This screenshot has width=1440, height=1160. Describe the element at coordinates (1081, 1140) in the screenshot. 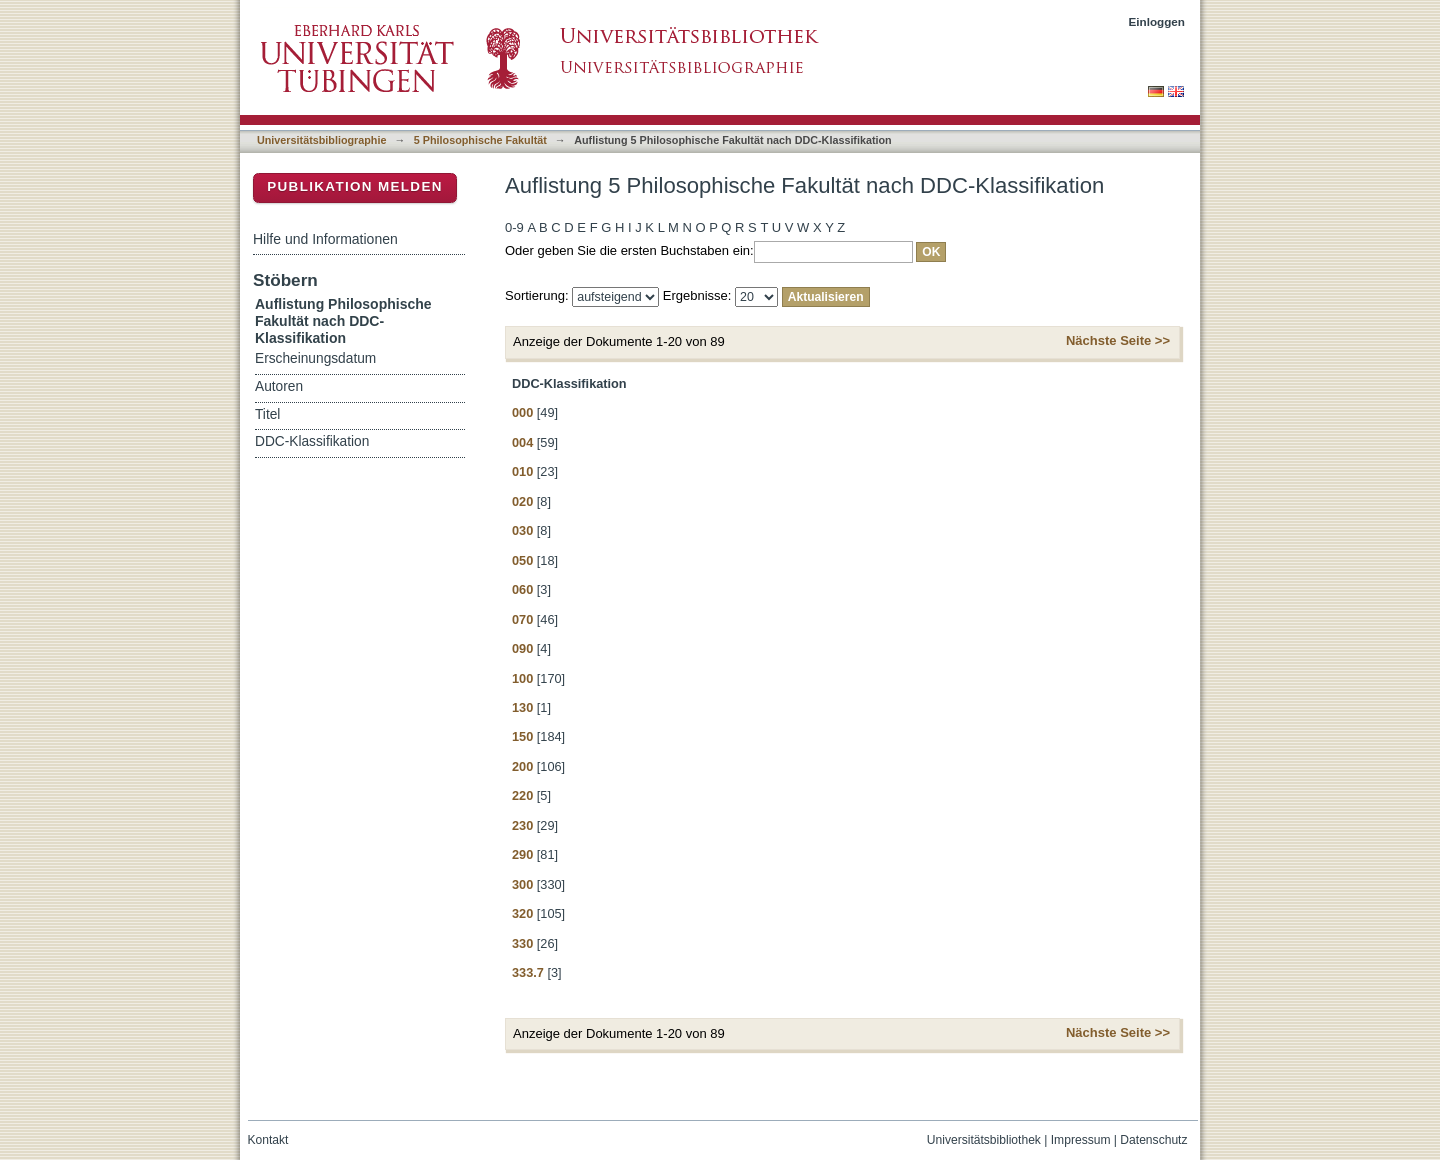

I see `Impressum` at that location.